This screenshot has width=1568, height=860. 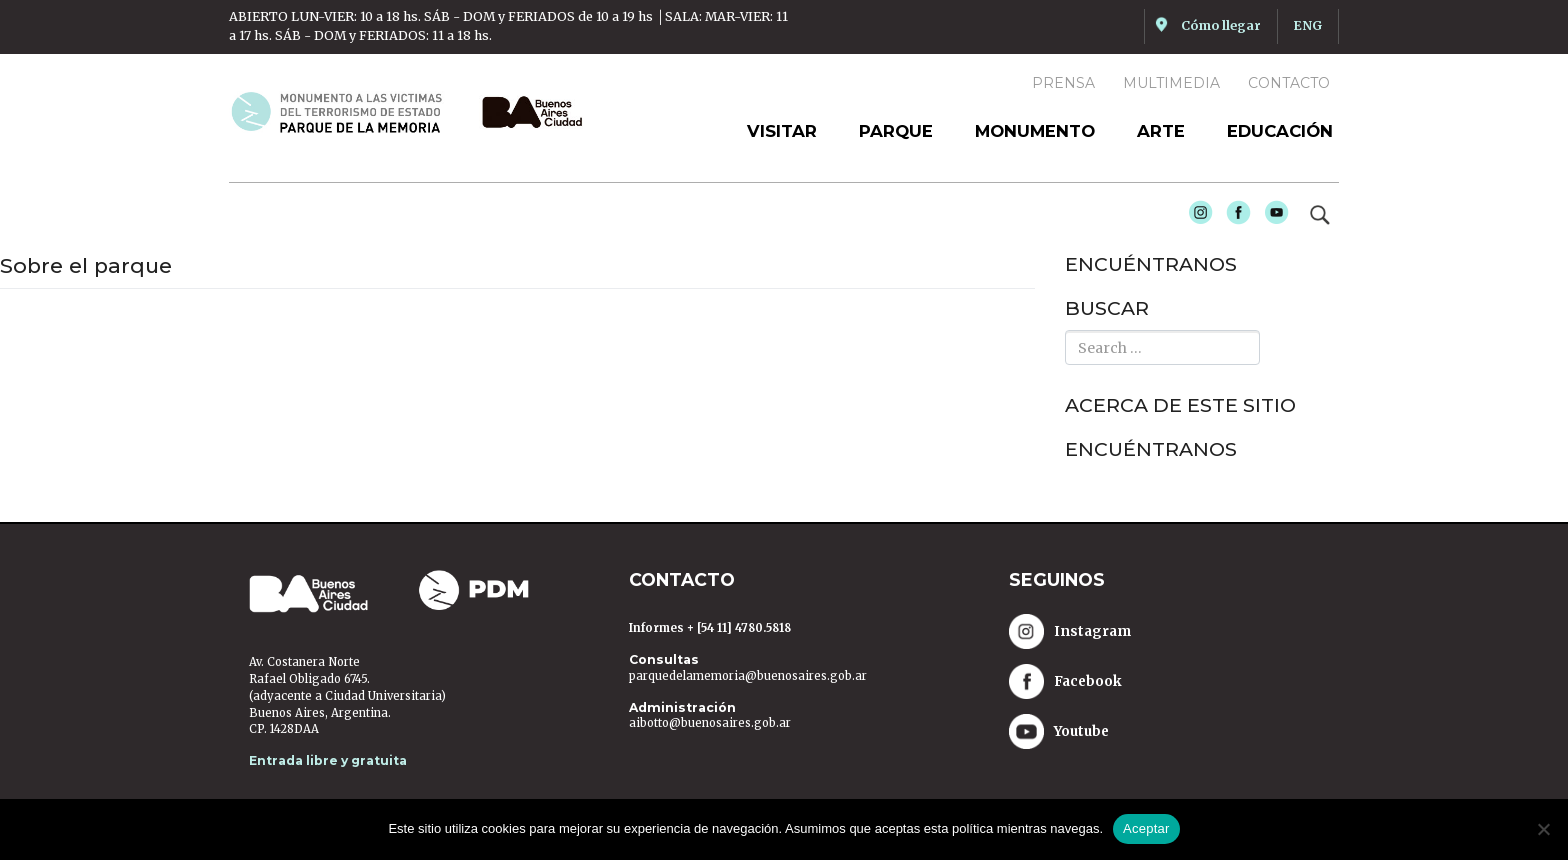 What do you see at coordinates (782, 131) in the screenshot?
I see `Visitar` at bounding box center [782, 131].